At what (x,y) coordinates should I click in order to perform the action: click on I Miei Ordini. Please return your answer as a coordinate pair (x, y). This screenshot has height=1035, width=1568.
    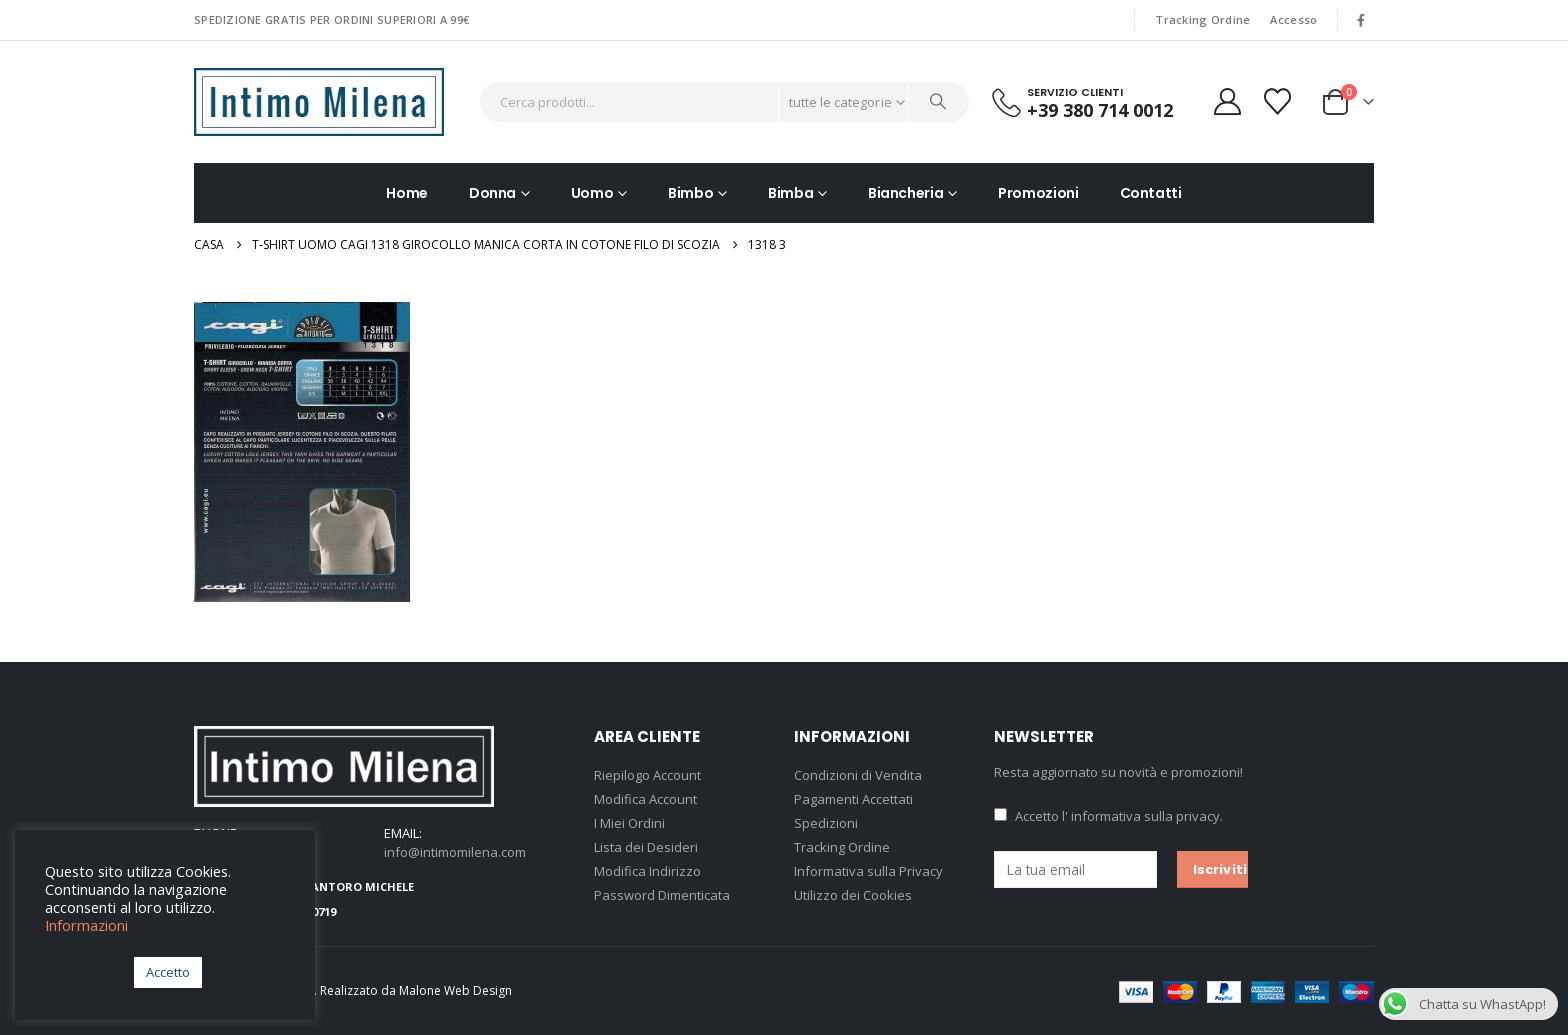
    Looking at the image, I should click on (629, 823).